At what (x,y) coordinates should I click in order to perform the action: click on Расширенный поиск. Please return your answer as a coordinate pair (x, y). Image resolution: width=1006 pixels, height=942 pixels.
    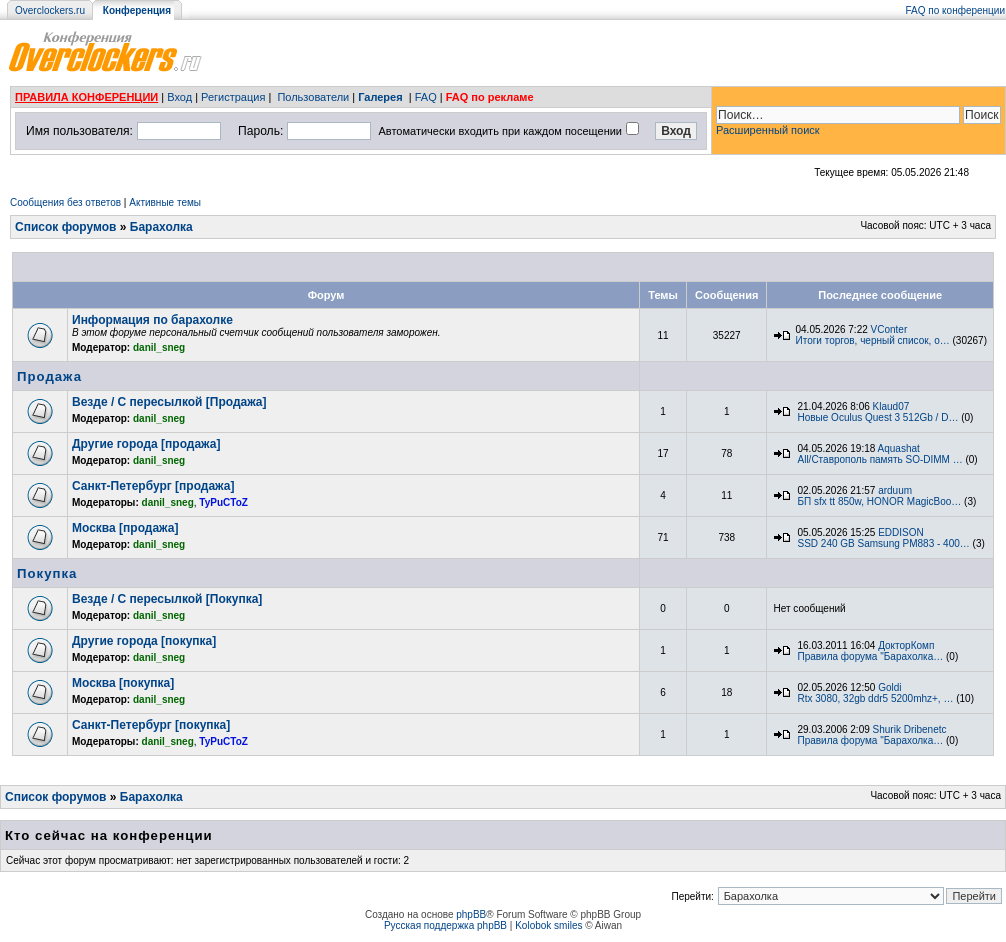
    Looking at the image, I should click on (768, 130).